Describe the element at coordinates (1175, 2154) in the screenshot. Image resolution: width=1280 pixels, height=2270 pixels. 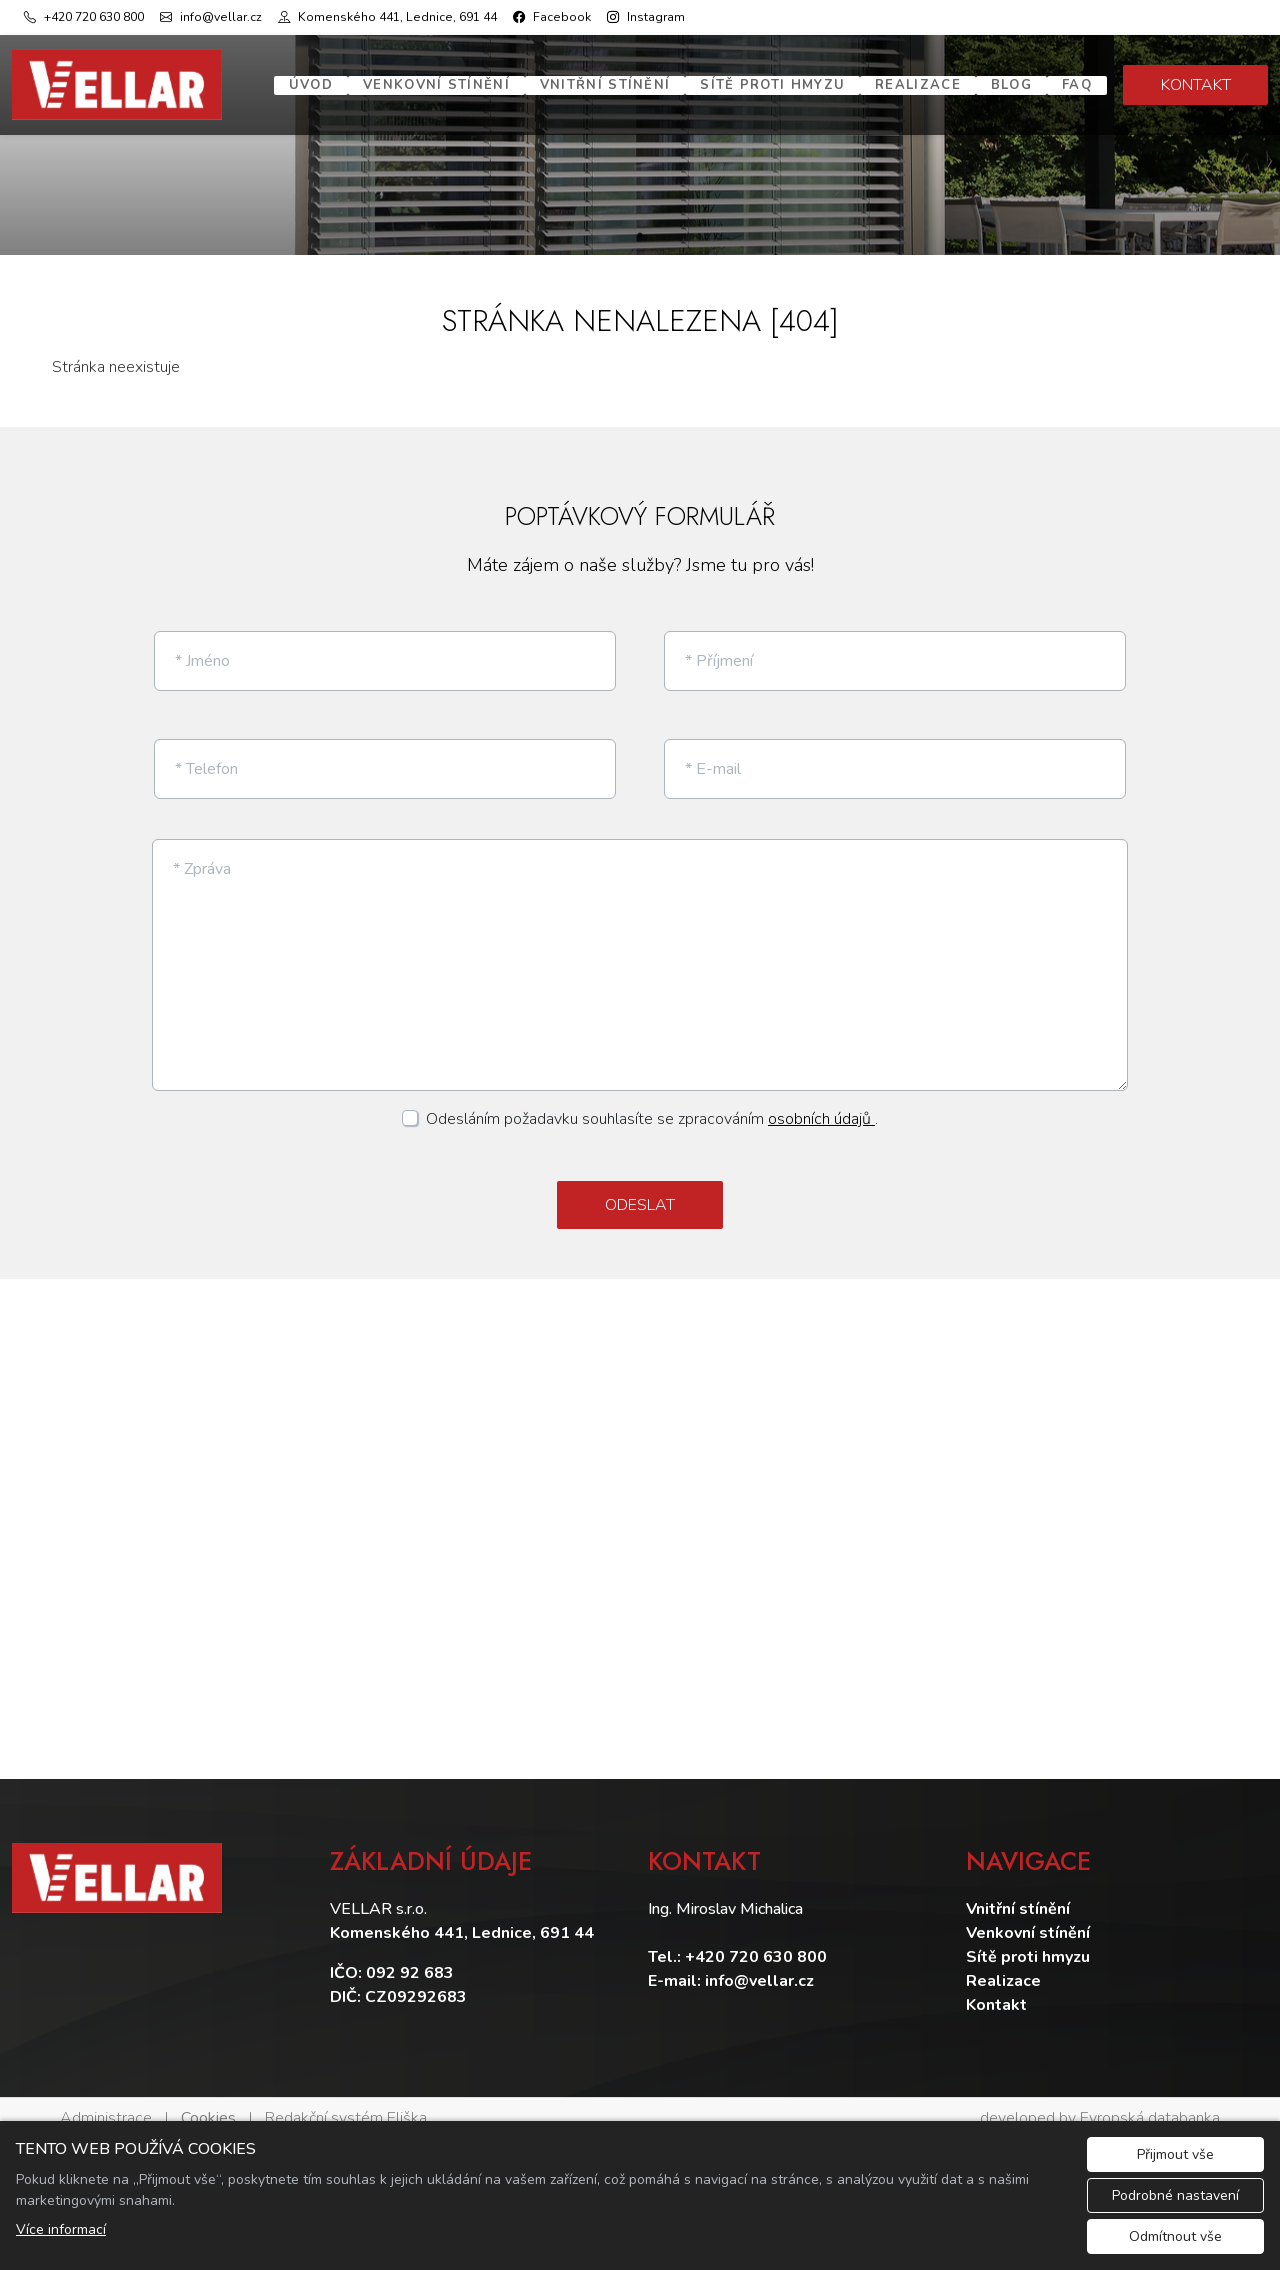
I see `Přijmout vše` at that location.